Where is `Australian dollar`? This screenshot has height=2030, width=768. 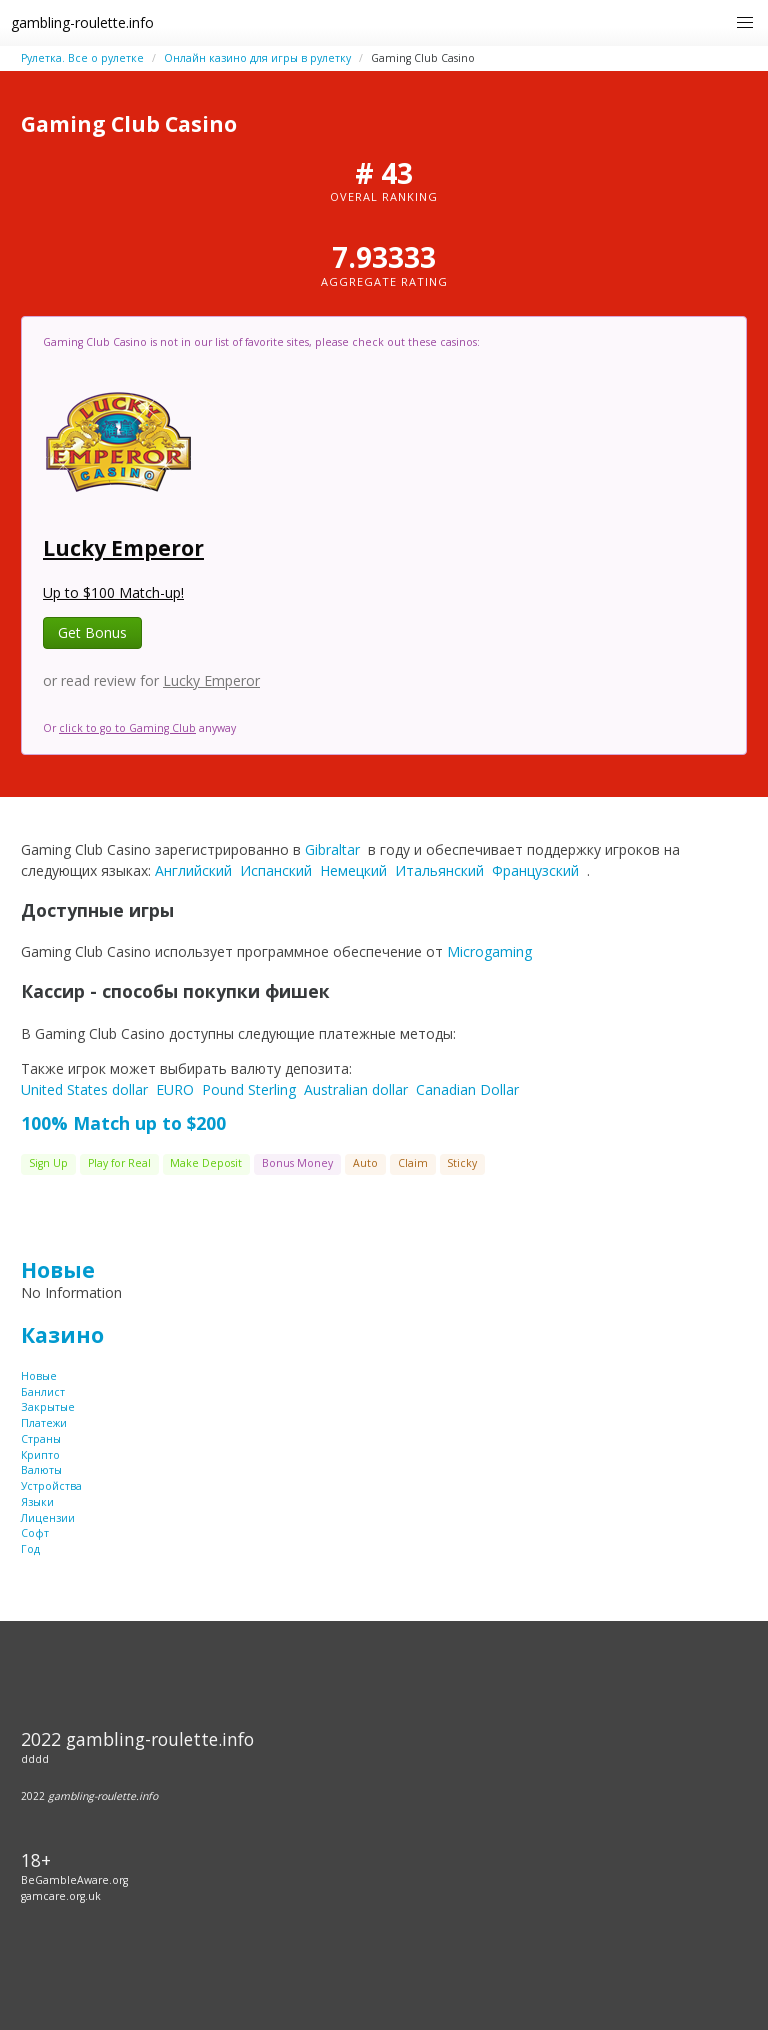
Australian dollar is located at coordinates (356, 1089).